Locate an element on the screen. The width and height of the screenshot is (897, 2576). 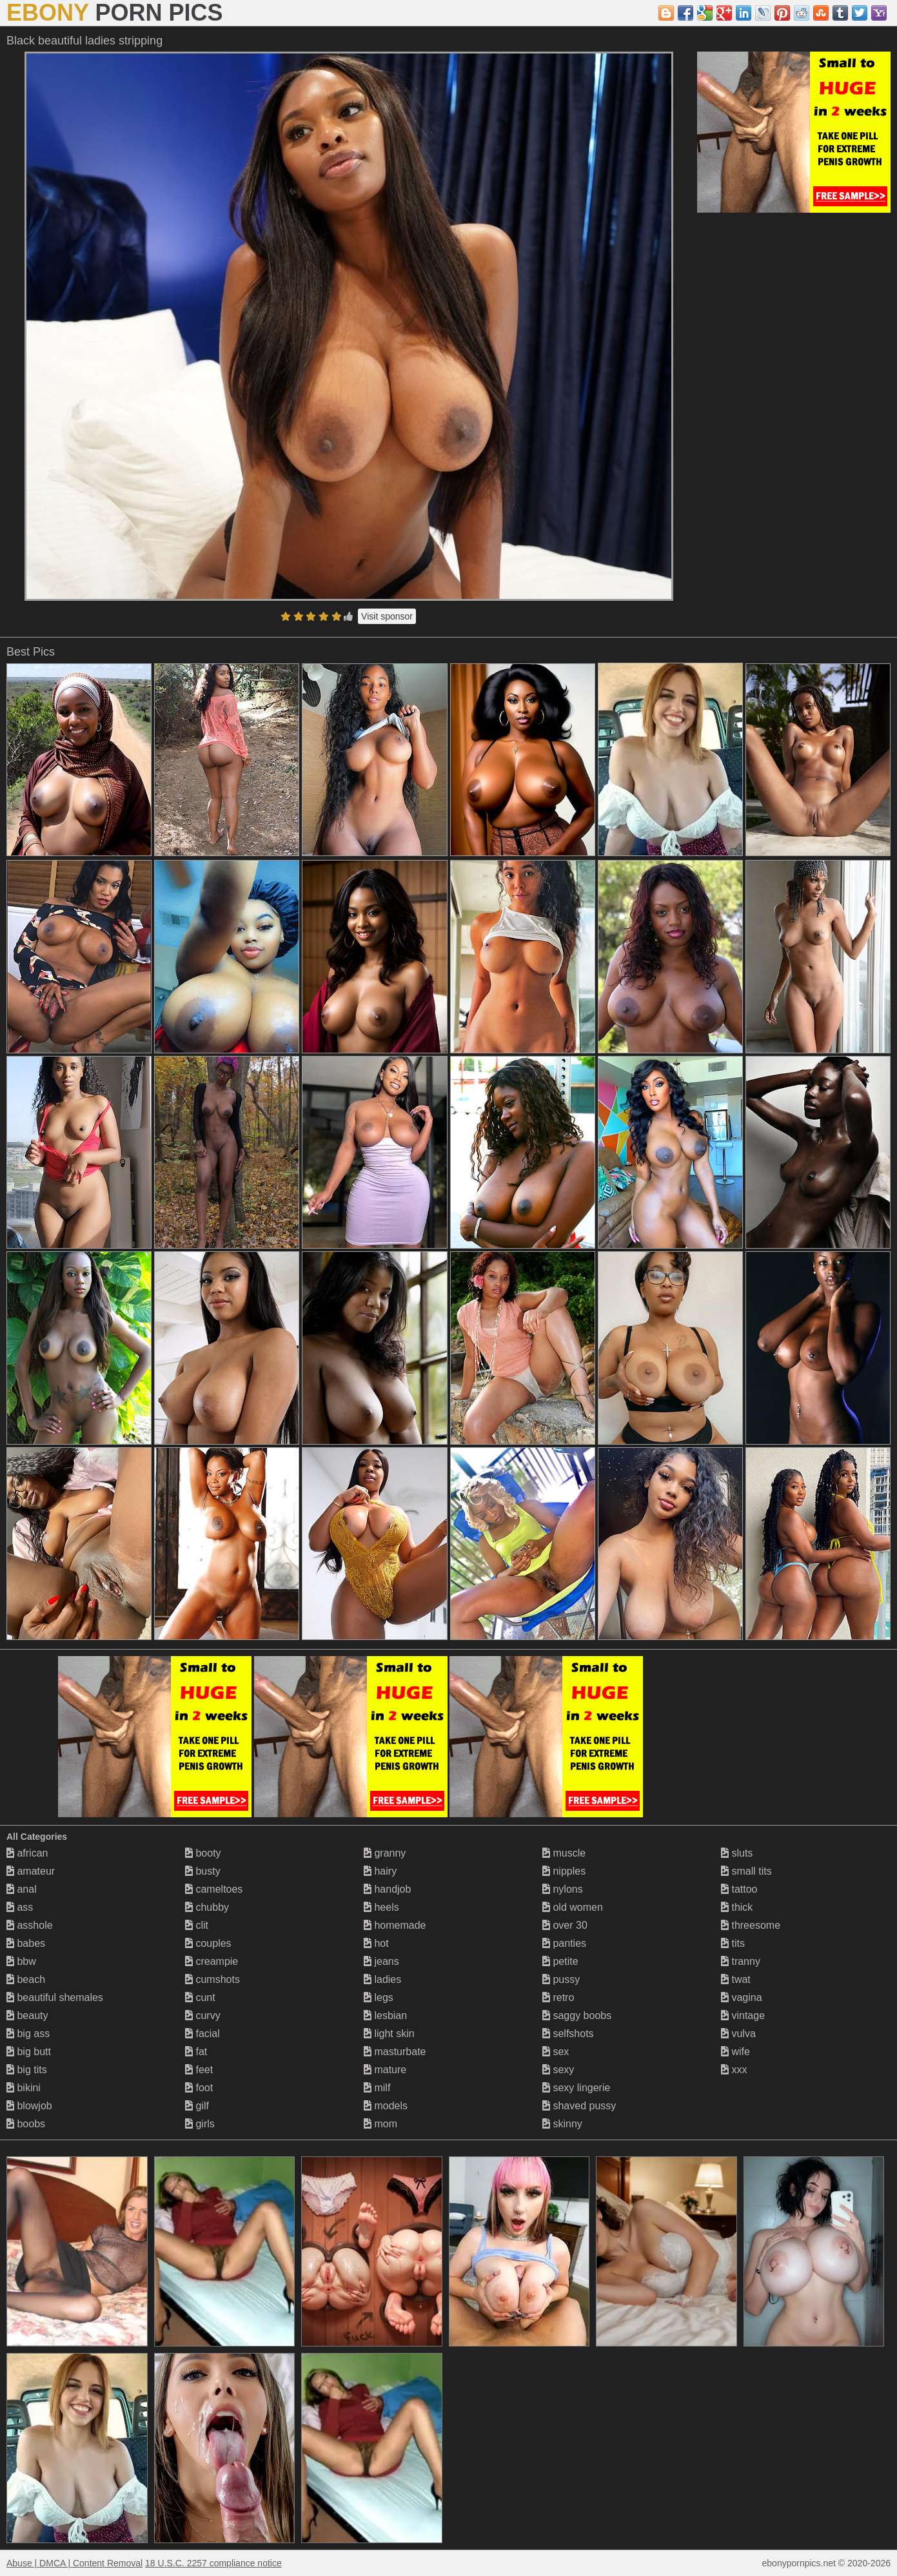
tranny is located at coordinates (740, 1961).